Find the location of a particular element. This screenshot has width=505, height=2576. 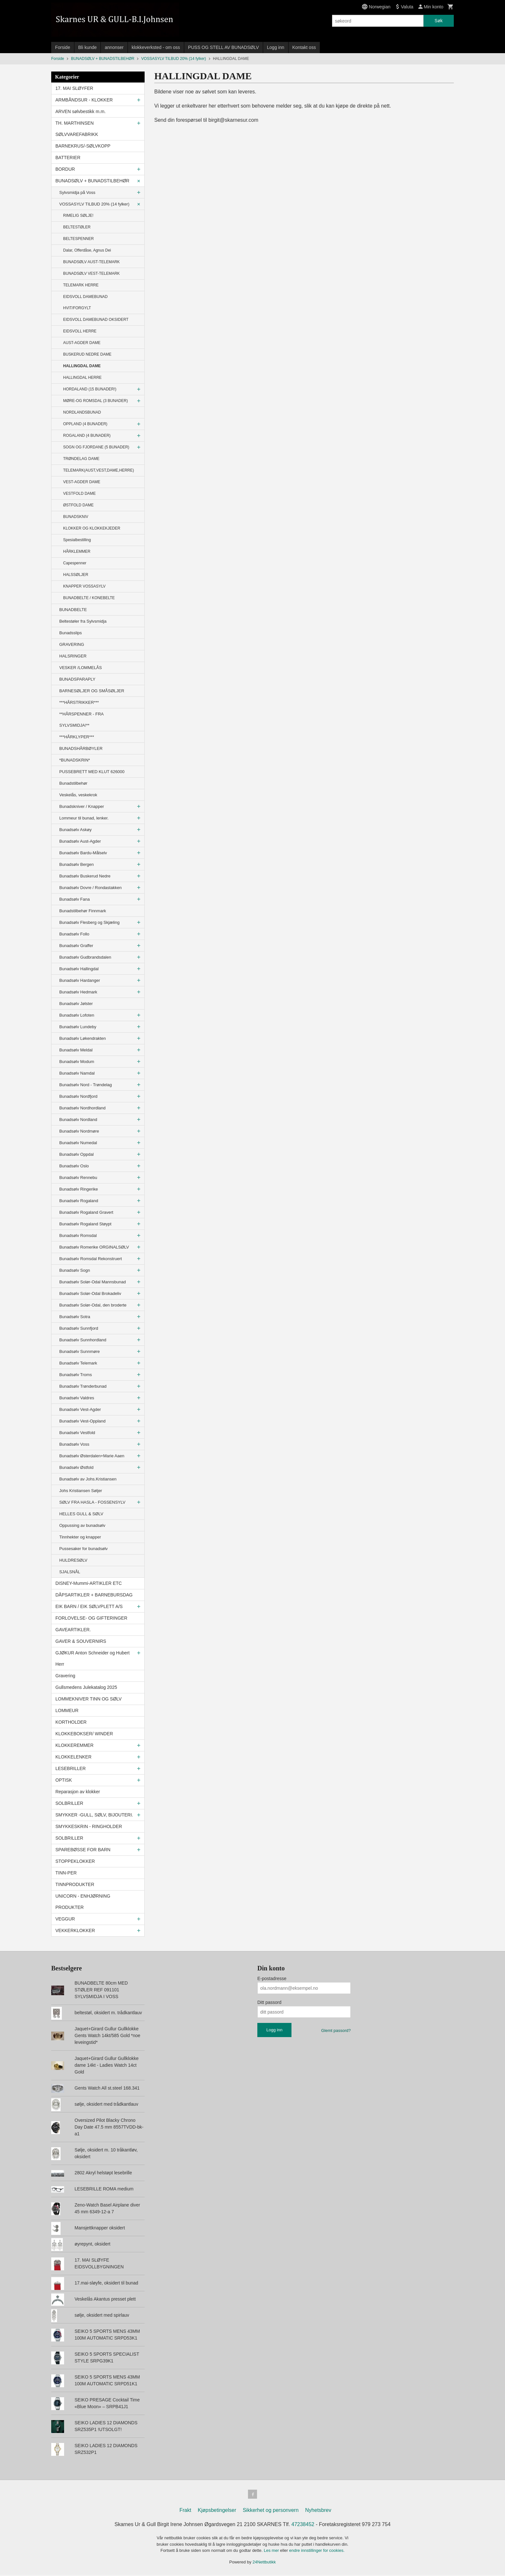

Bunadsølv Solør-Odal, den broderte is located at coordinates (93, 1305).